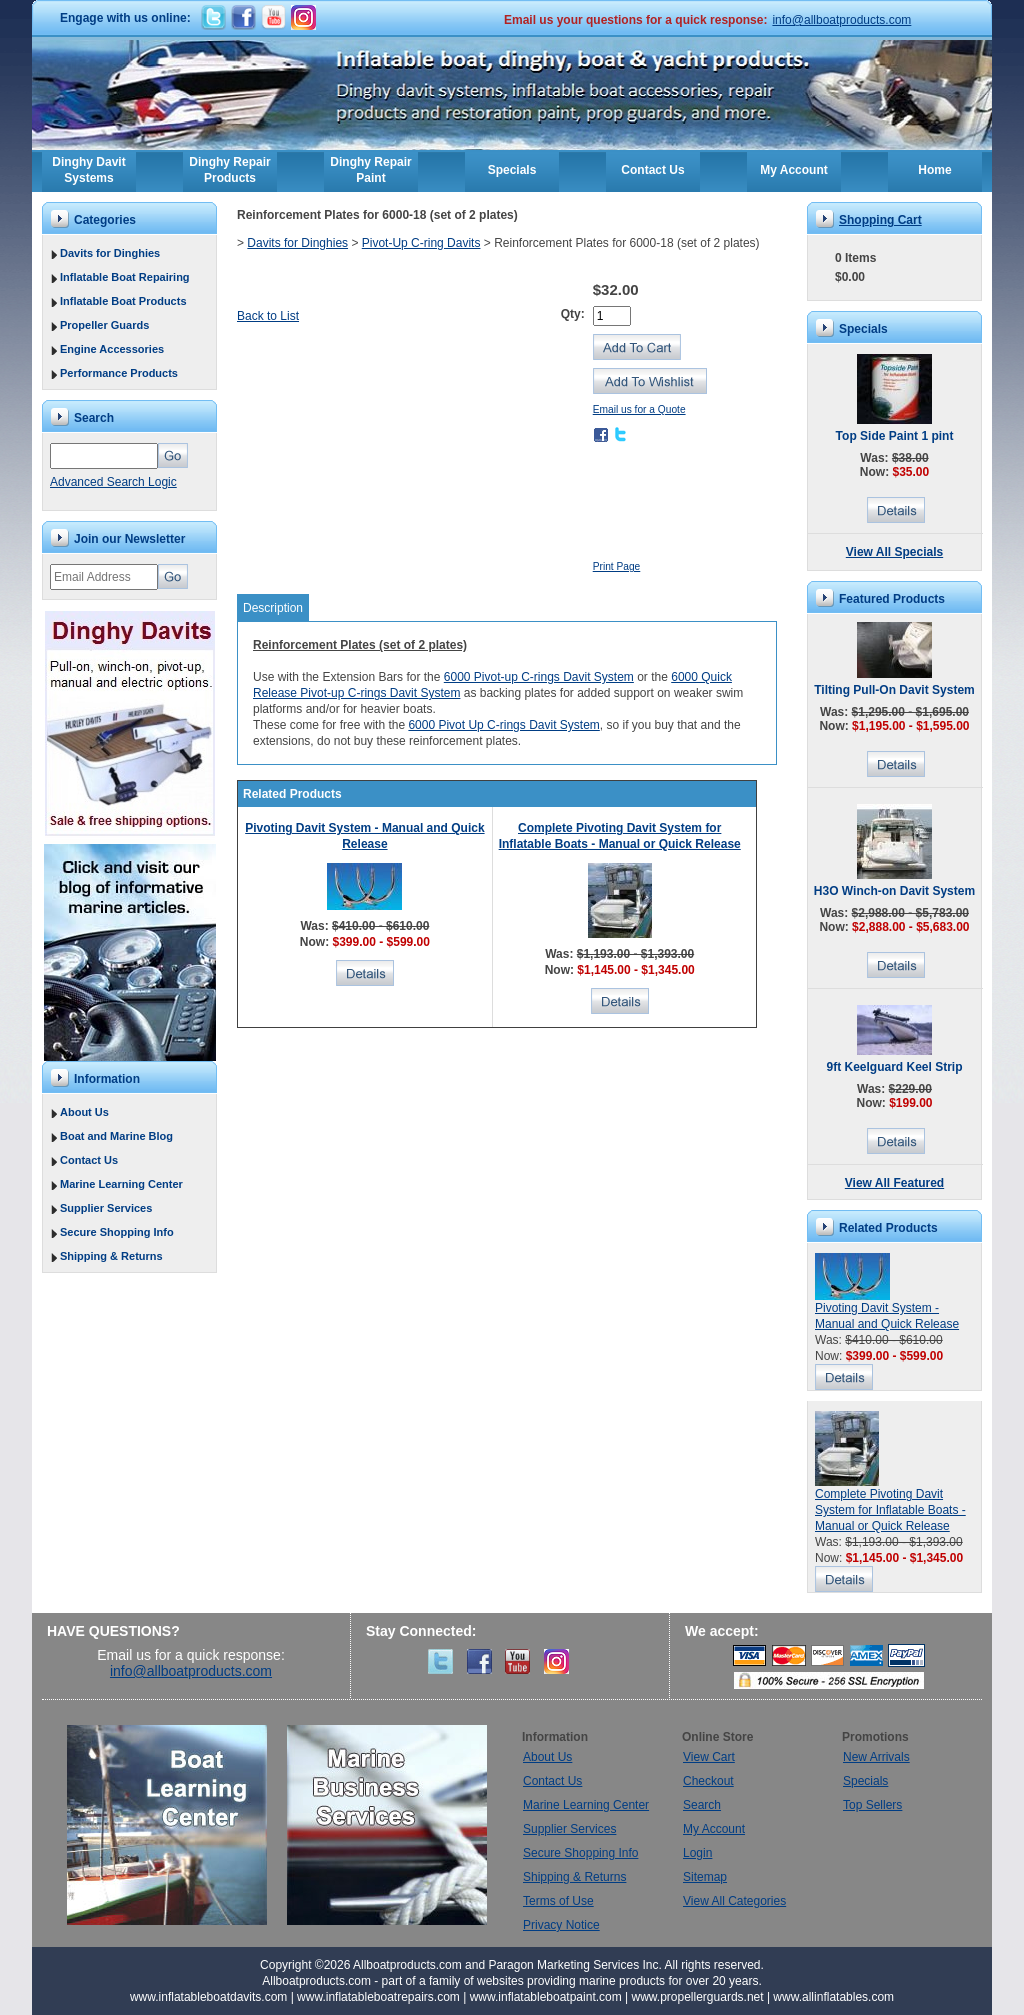 The height and width of the screenshot is (2015, 1024). I want to click on Privacy Notice, so click(561, 1925).